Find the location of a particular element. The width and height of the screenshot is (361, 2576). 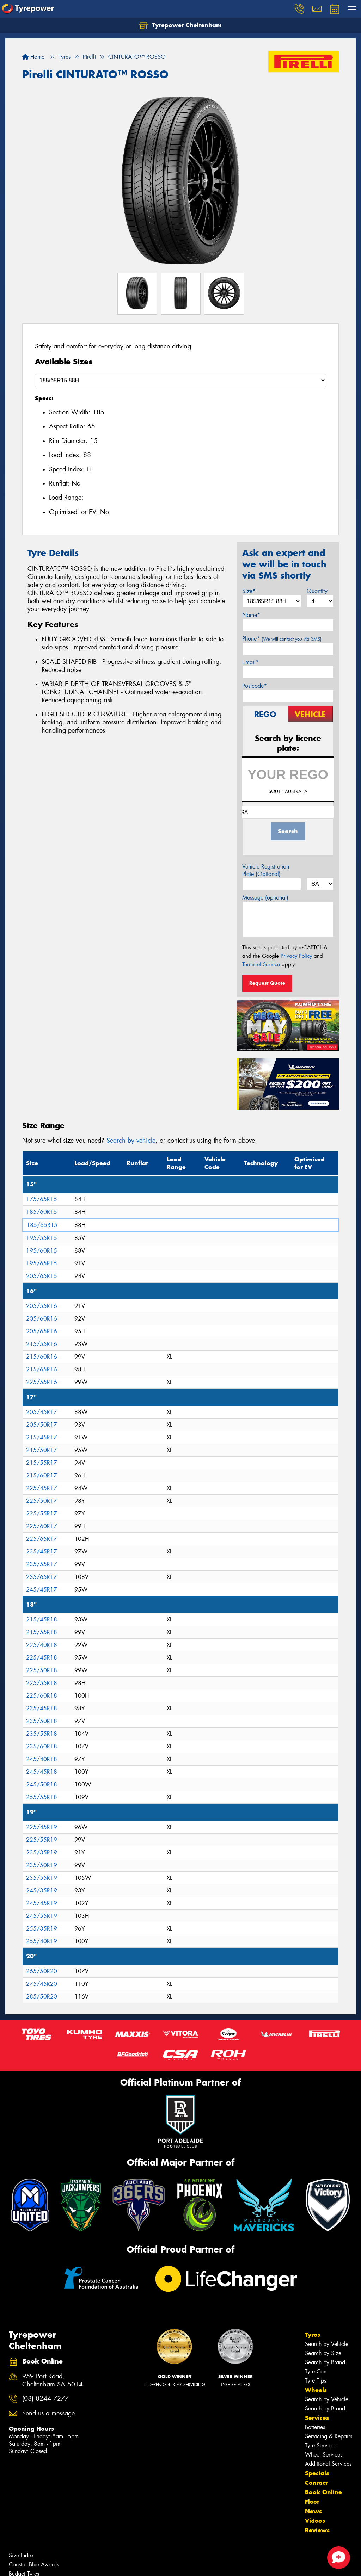

Search by vehicle is located at coordinates (130, 1140).